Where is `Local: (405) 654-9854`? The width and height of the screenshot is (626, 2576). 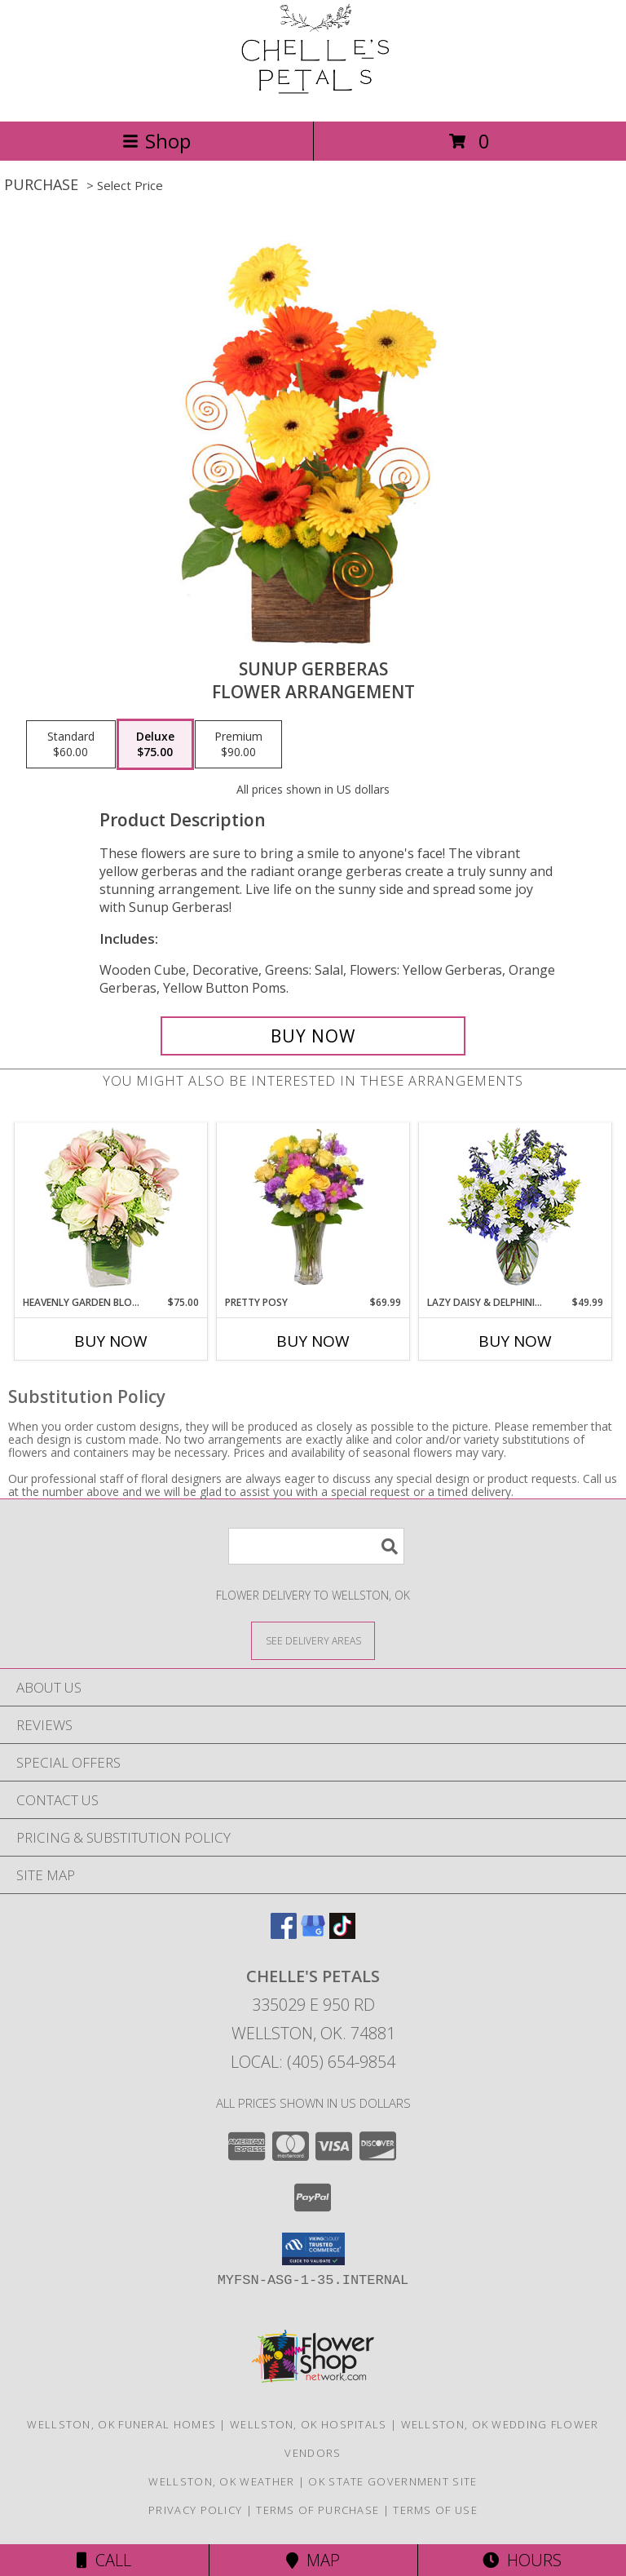
Local: (405) 654-9854 is located at coordinates (313, 2062).